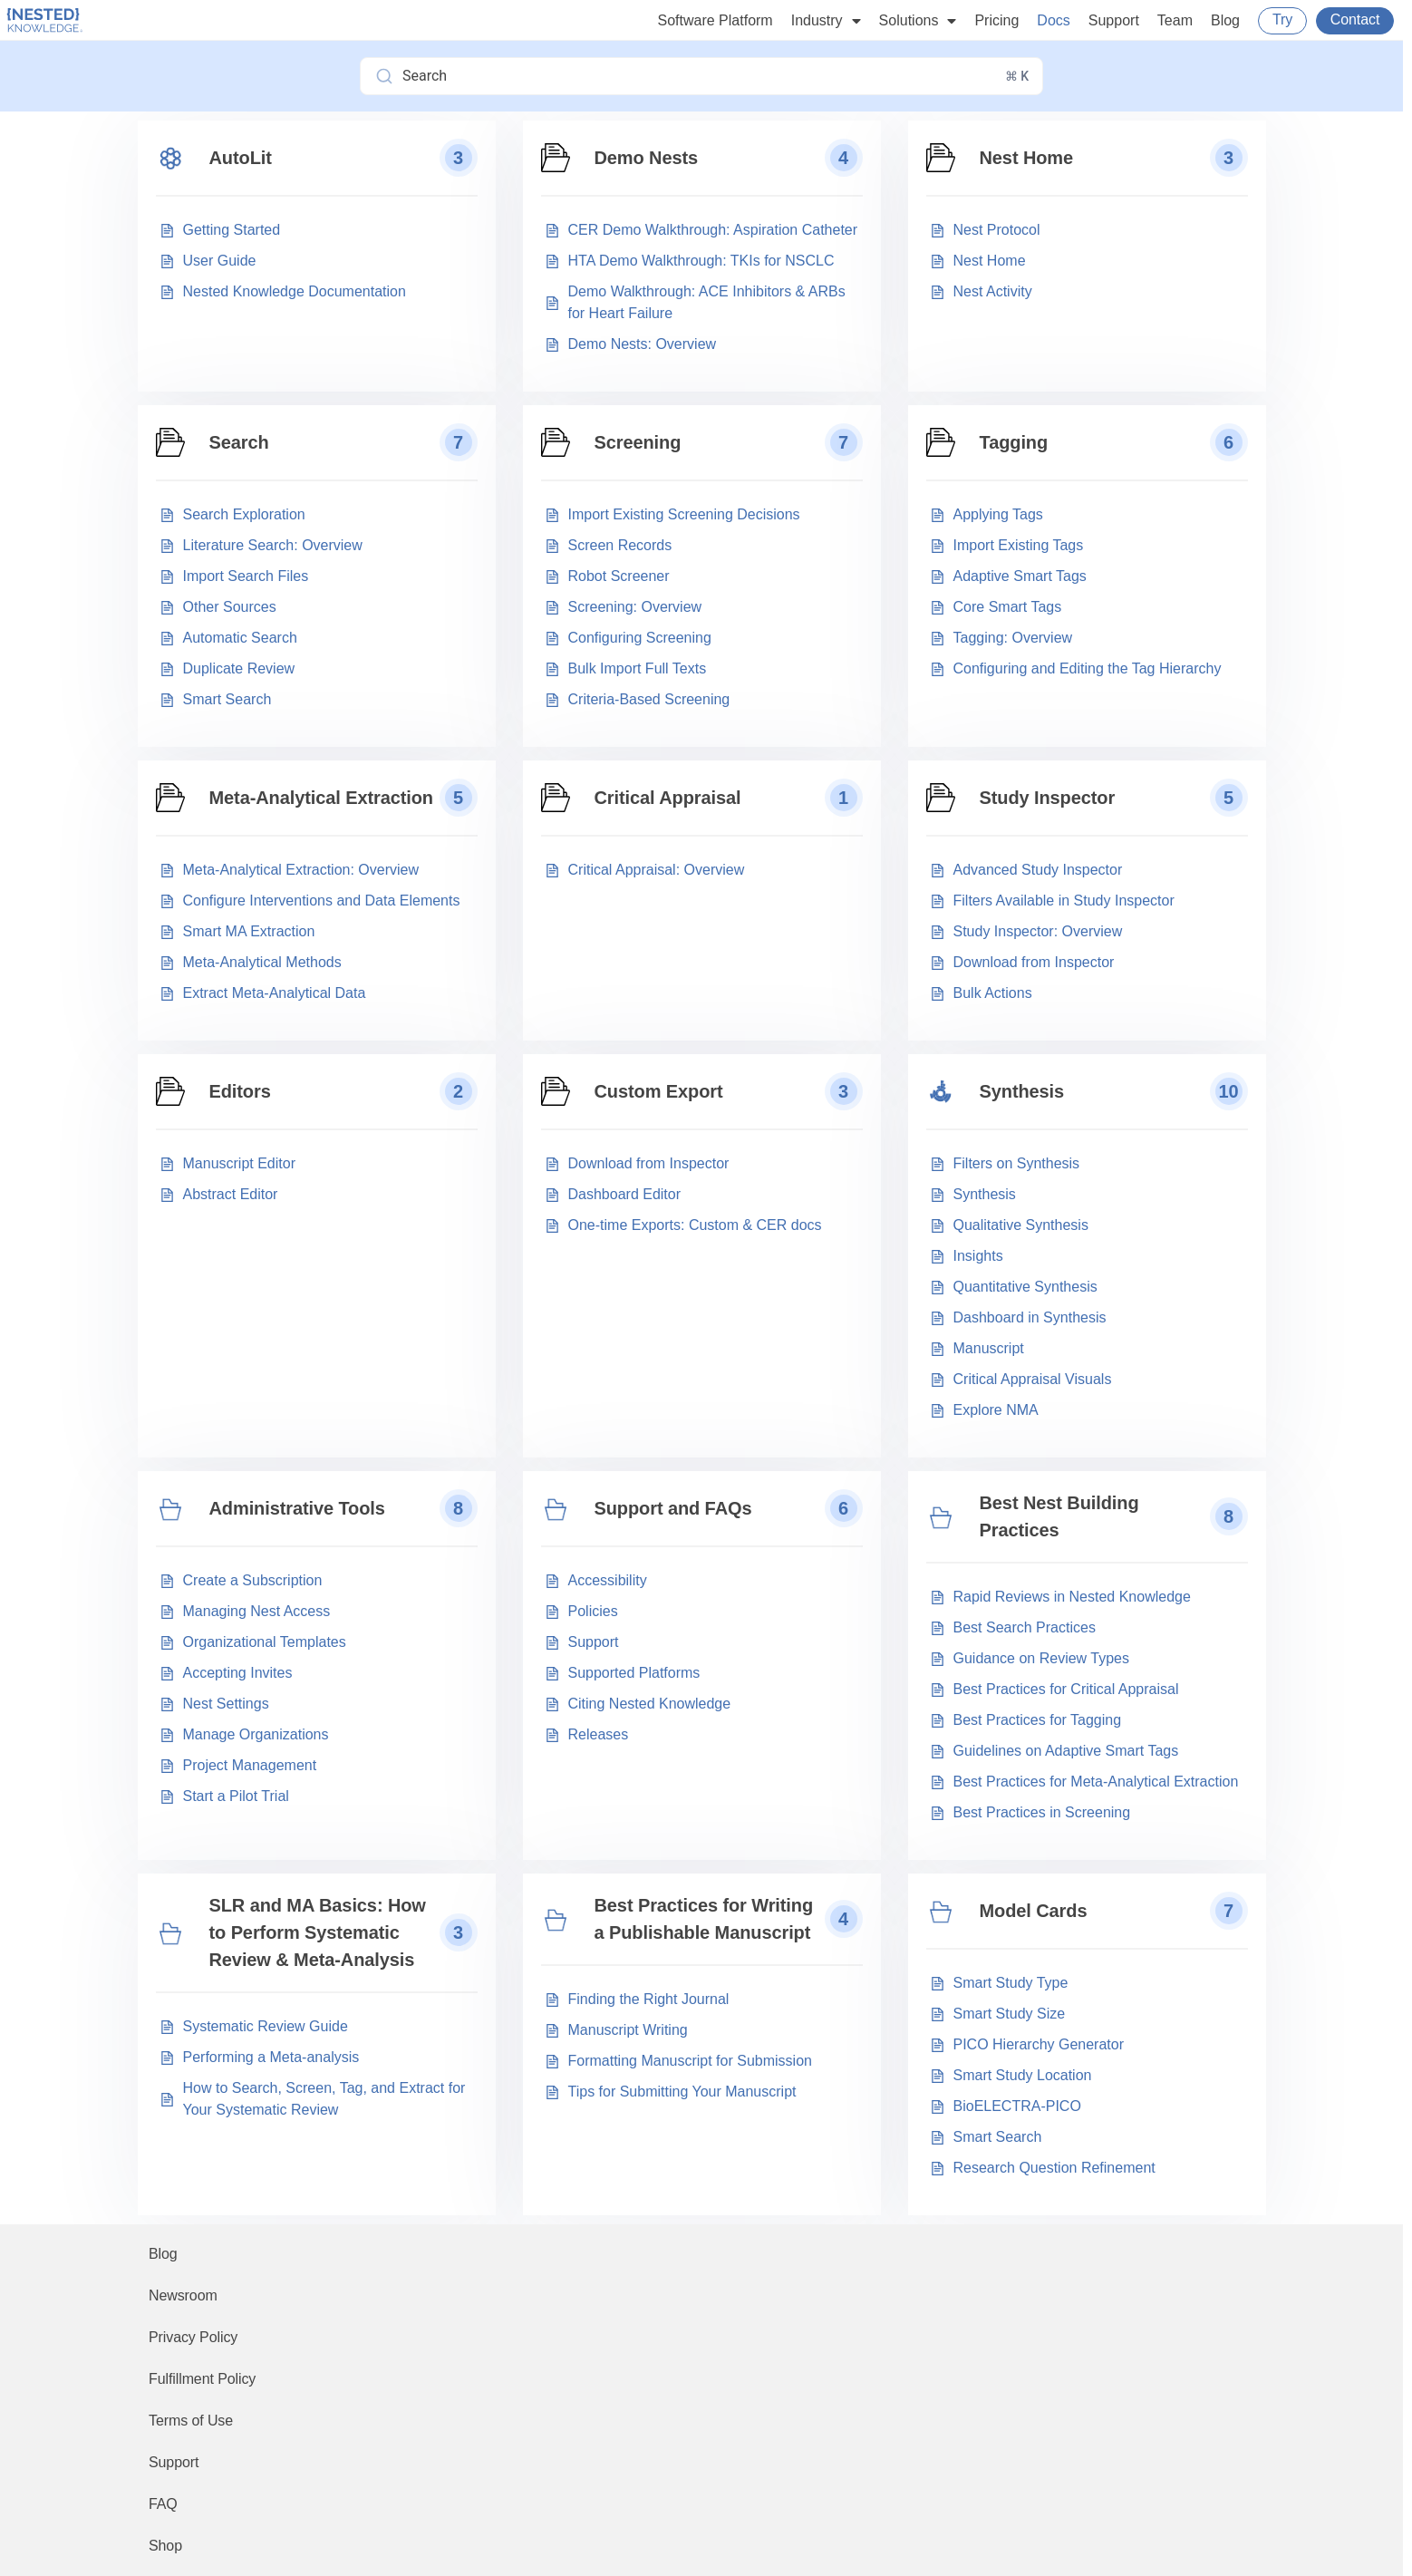 This screenshot has width=1412, height=2576. What do you see at coordinates (638, 442) in the screenshot?
I see `Screening` at bounding box center [638, 442].